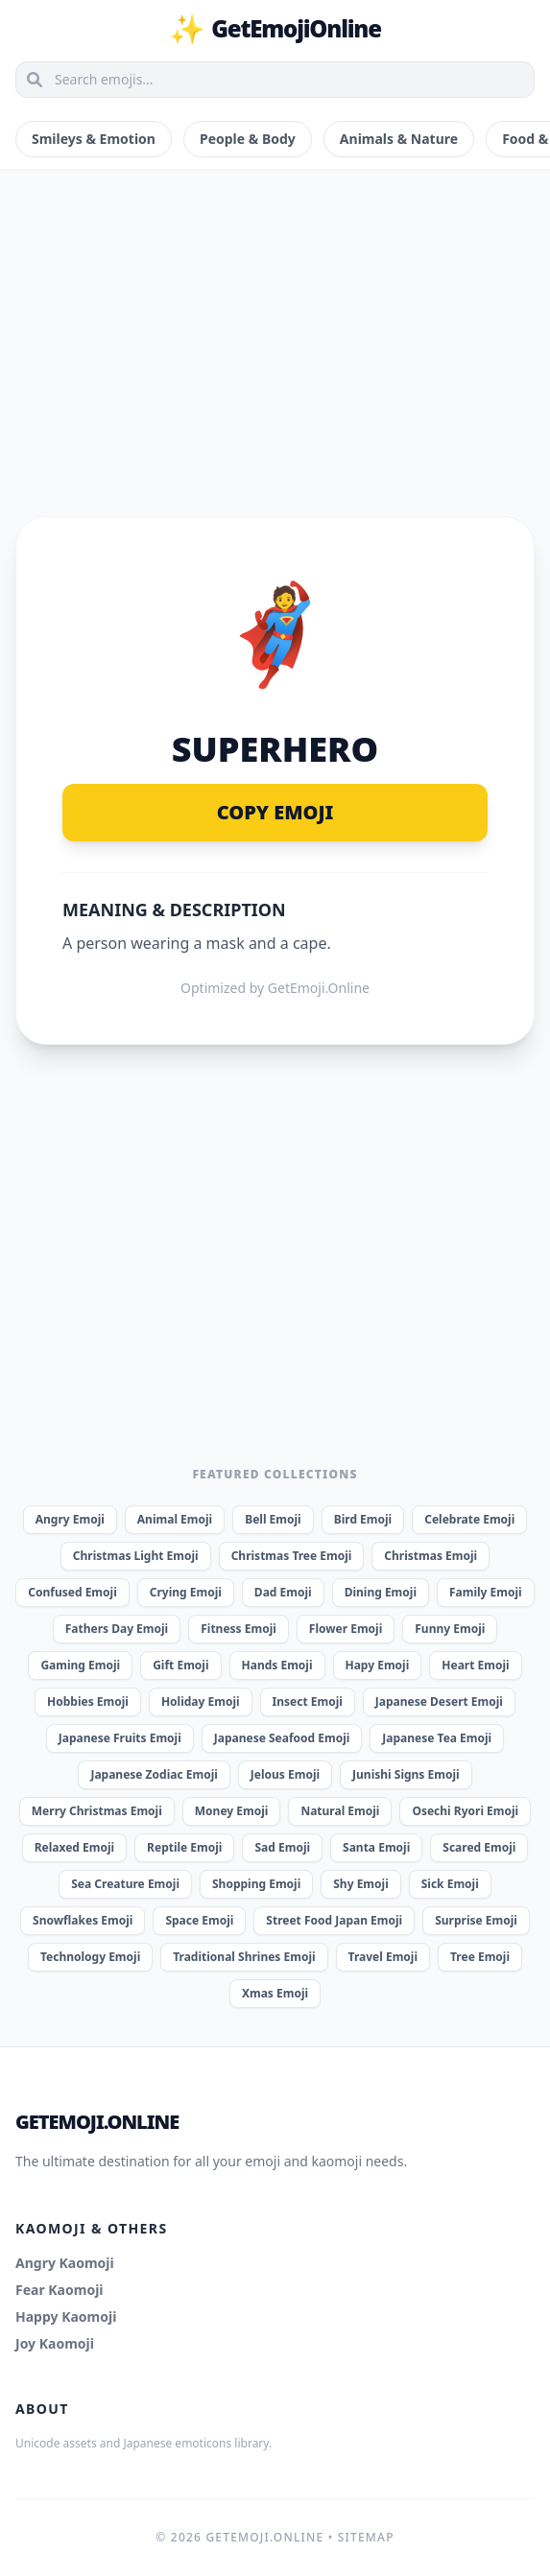 Image resolution: width=550 pixels, height=2576 pixels. I want to click on Heart Emoji, so click(475, 1665).